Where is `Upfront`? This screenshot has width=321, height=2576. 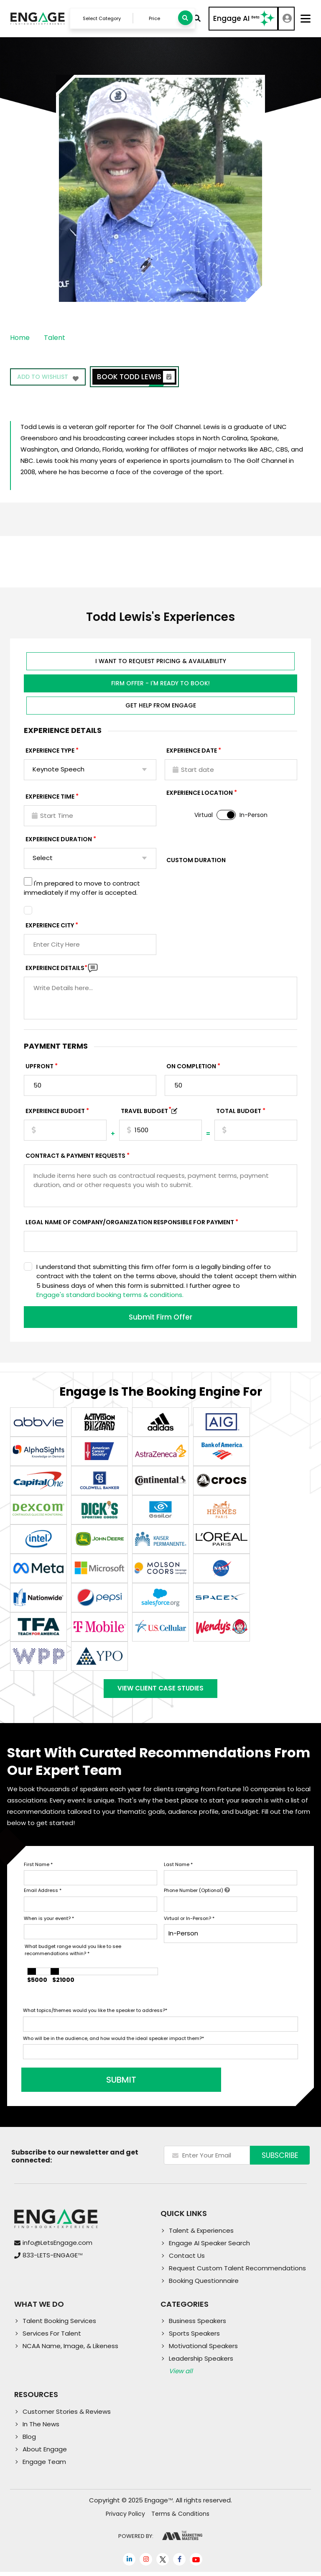
Upfront is located at coordinates (39, 1067).